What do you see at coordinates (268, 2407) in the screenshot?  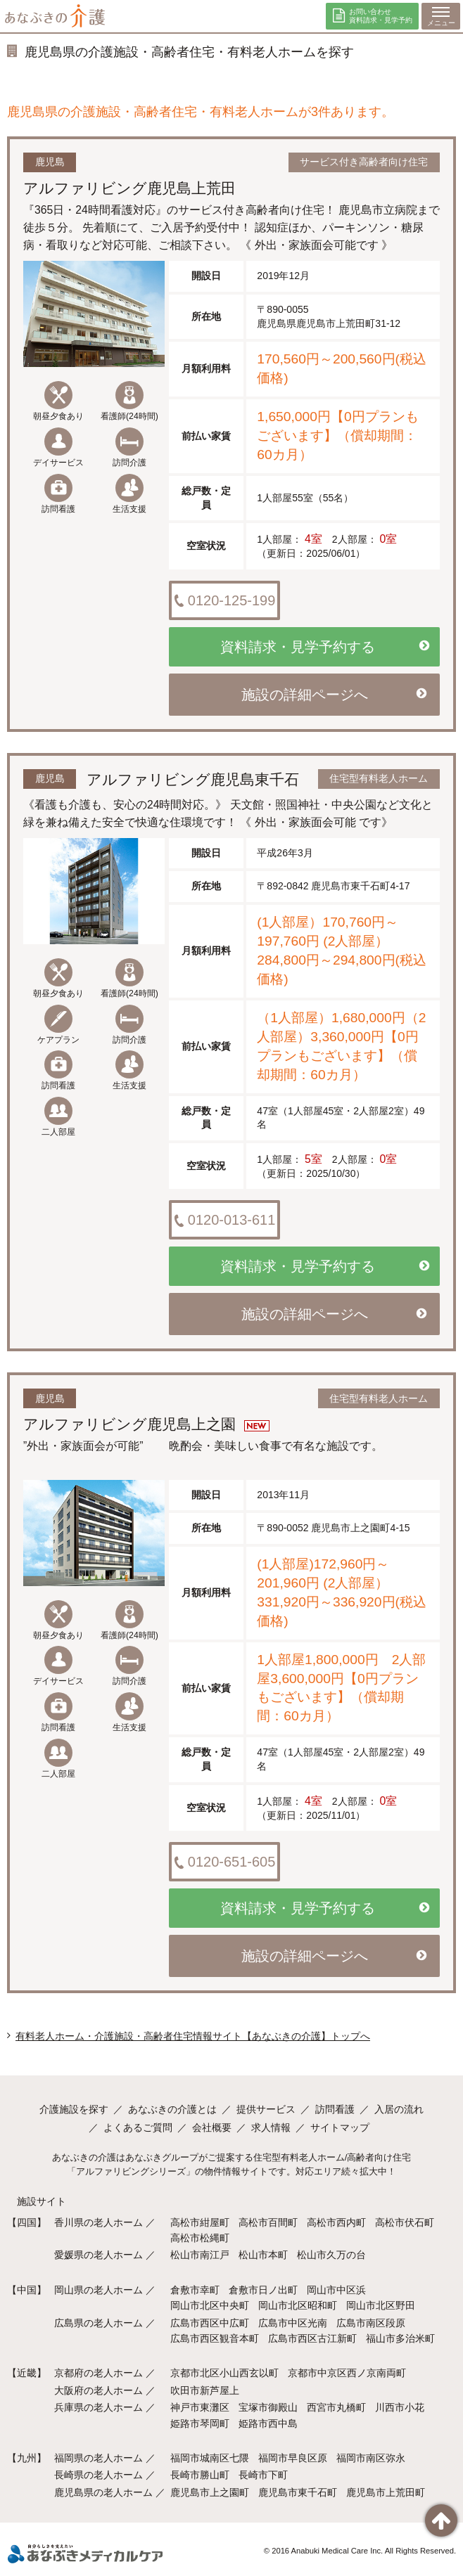 I see `宝塚市御殿山` at bounding box center [268, 2407].